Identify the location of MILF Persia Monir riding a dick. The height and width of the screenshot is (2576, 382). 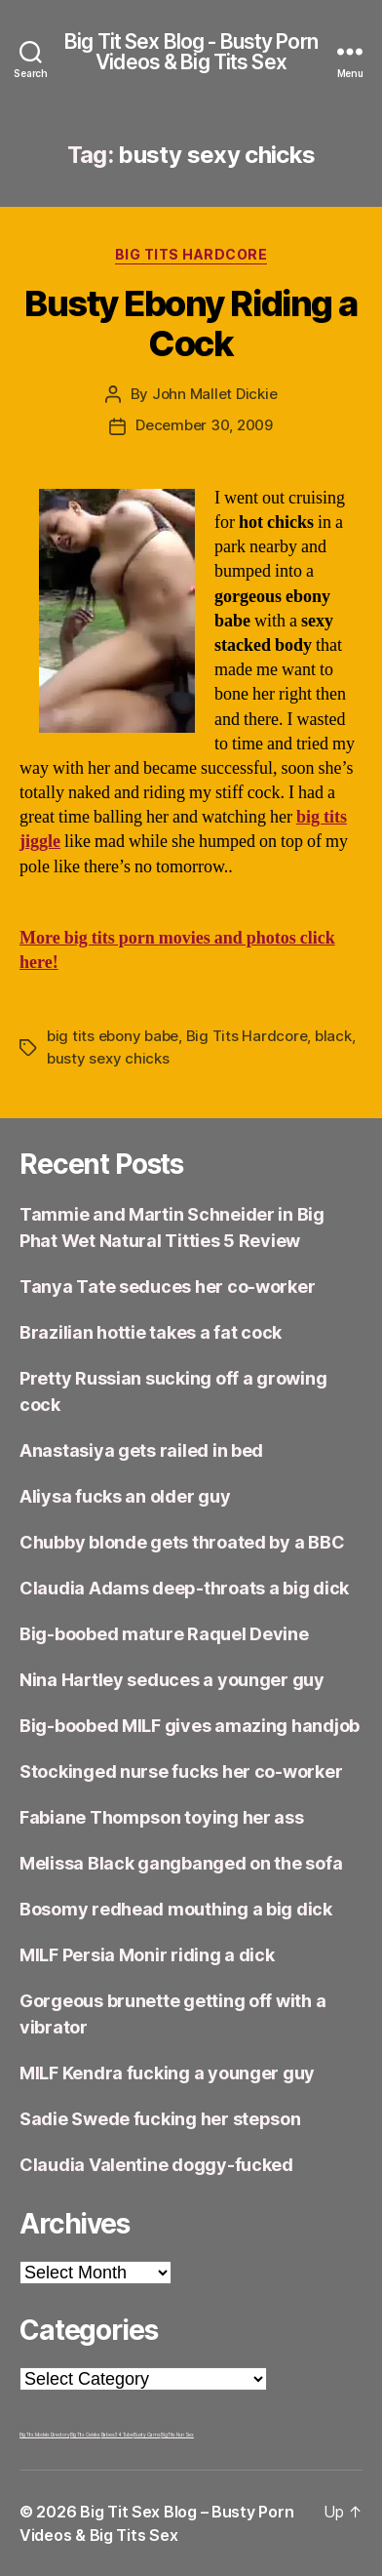
(147, 1955).